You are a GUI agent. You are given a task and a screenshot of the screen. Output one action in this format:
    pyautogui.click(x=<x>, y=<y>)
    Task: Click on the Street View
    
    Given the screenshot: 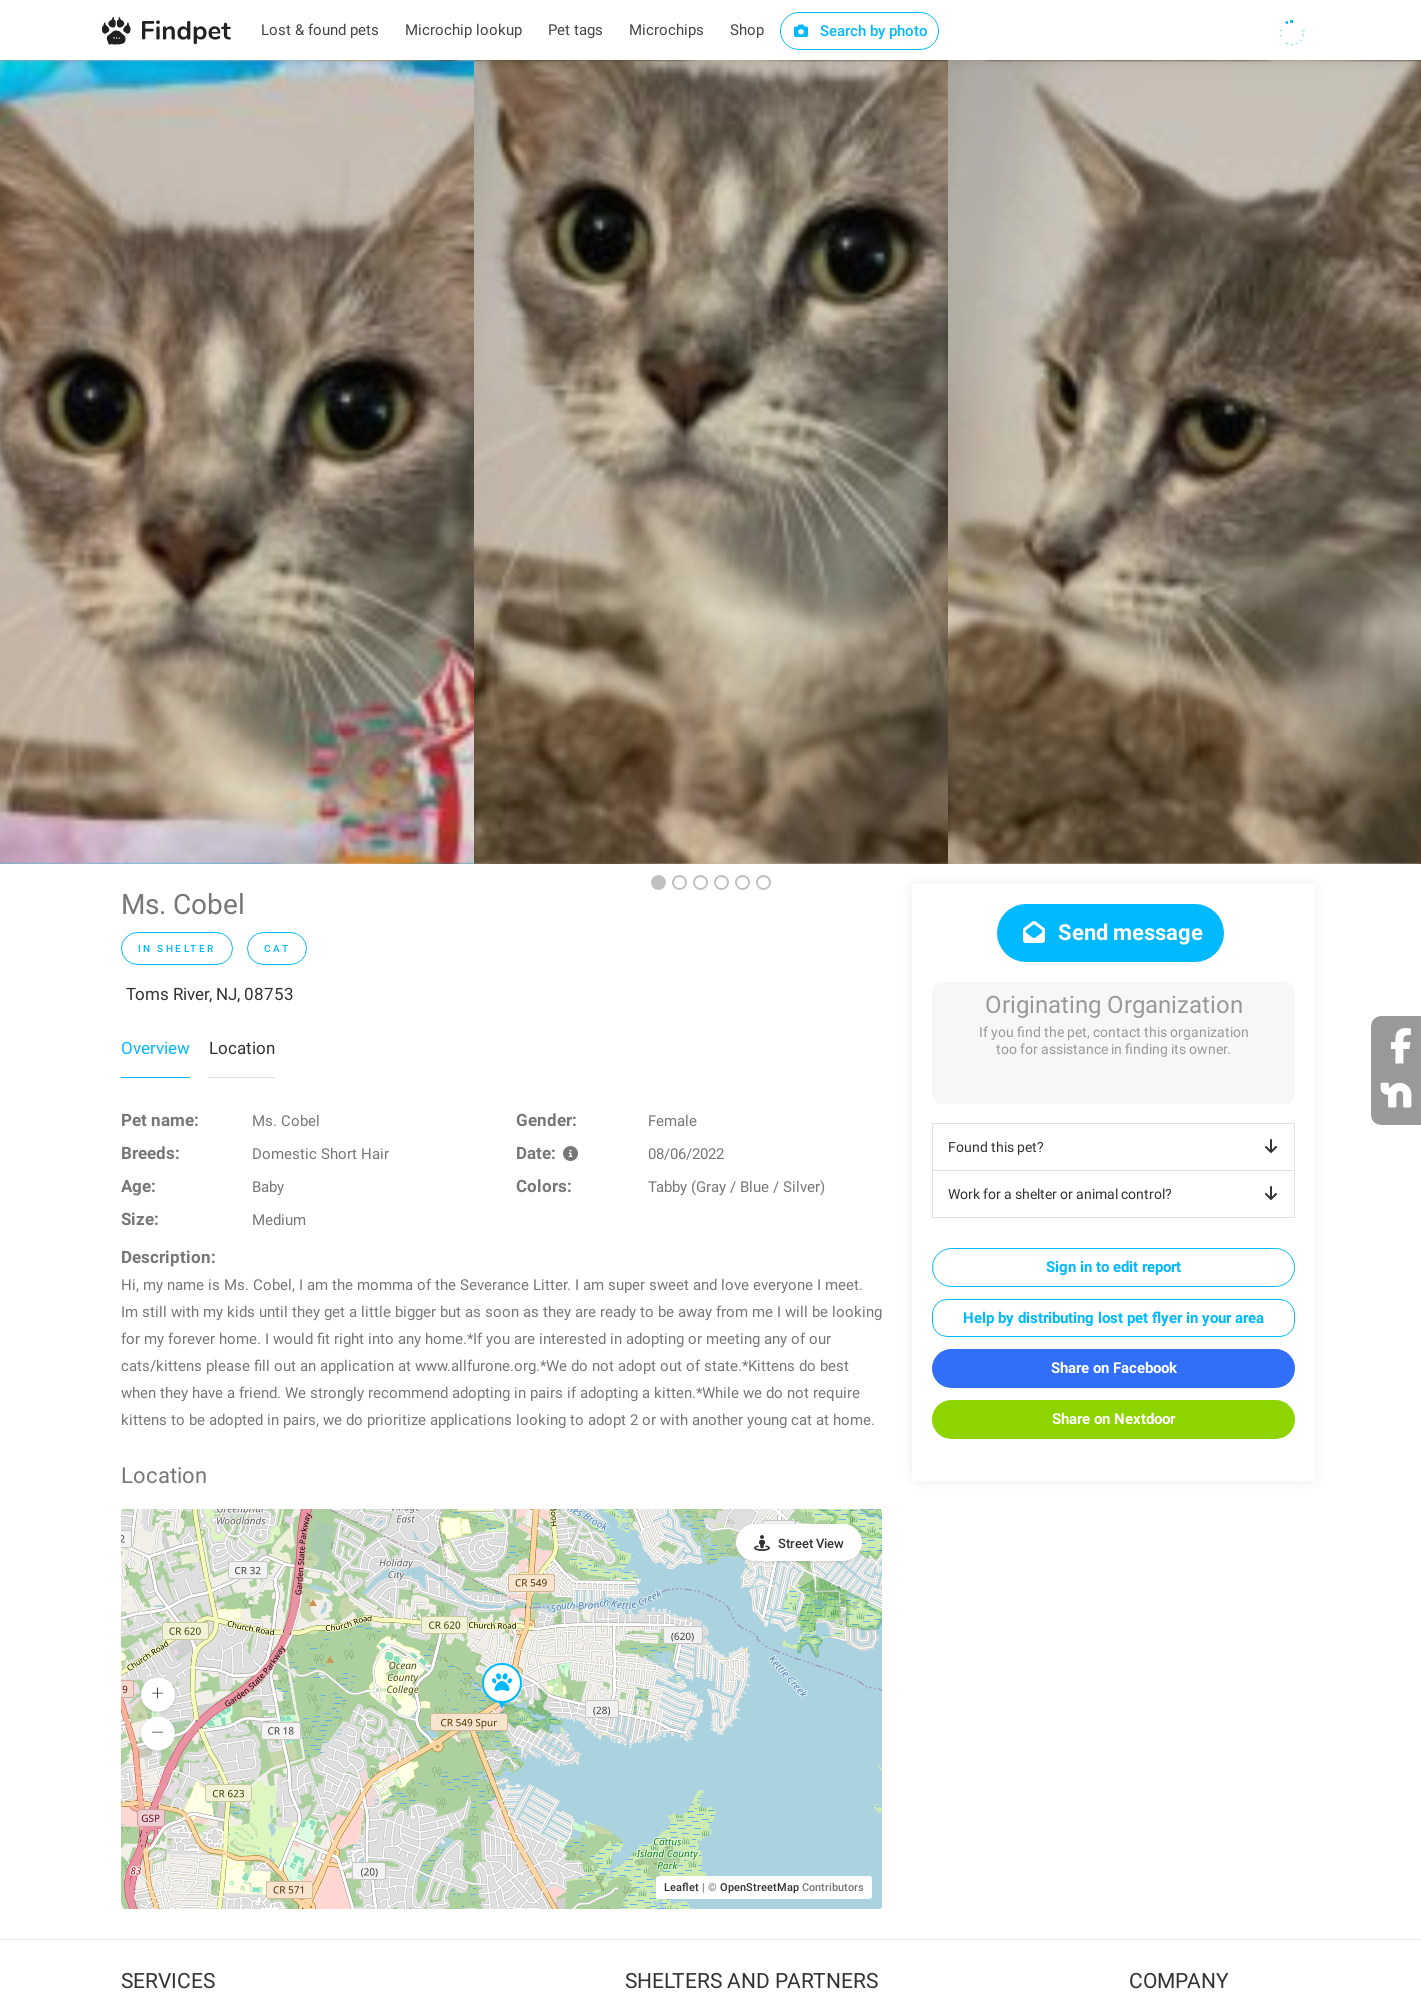 What is the action you would take?
    pyautogui.click(x=811, y=1543)
    